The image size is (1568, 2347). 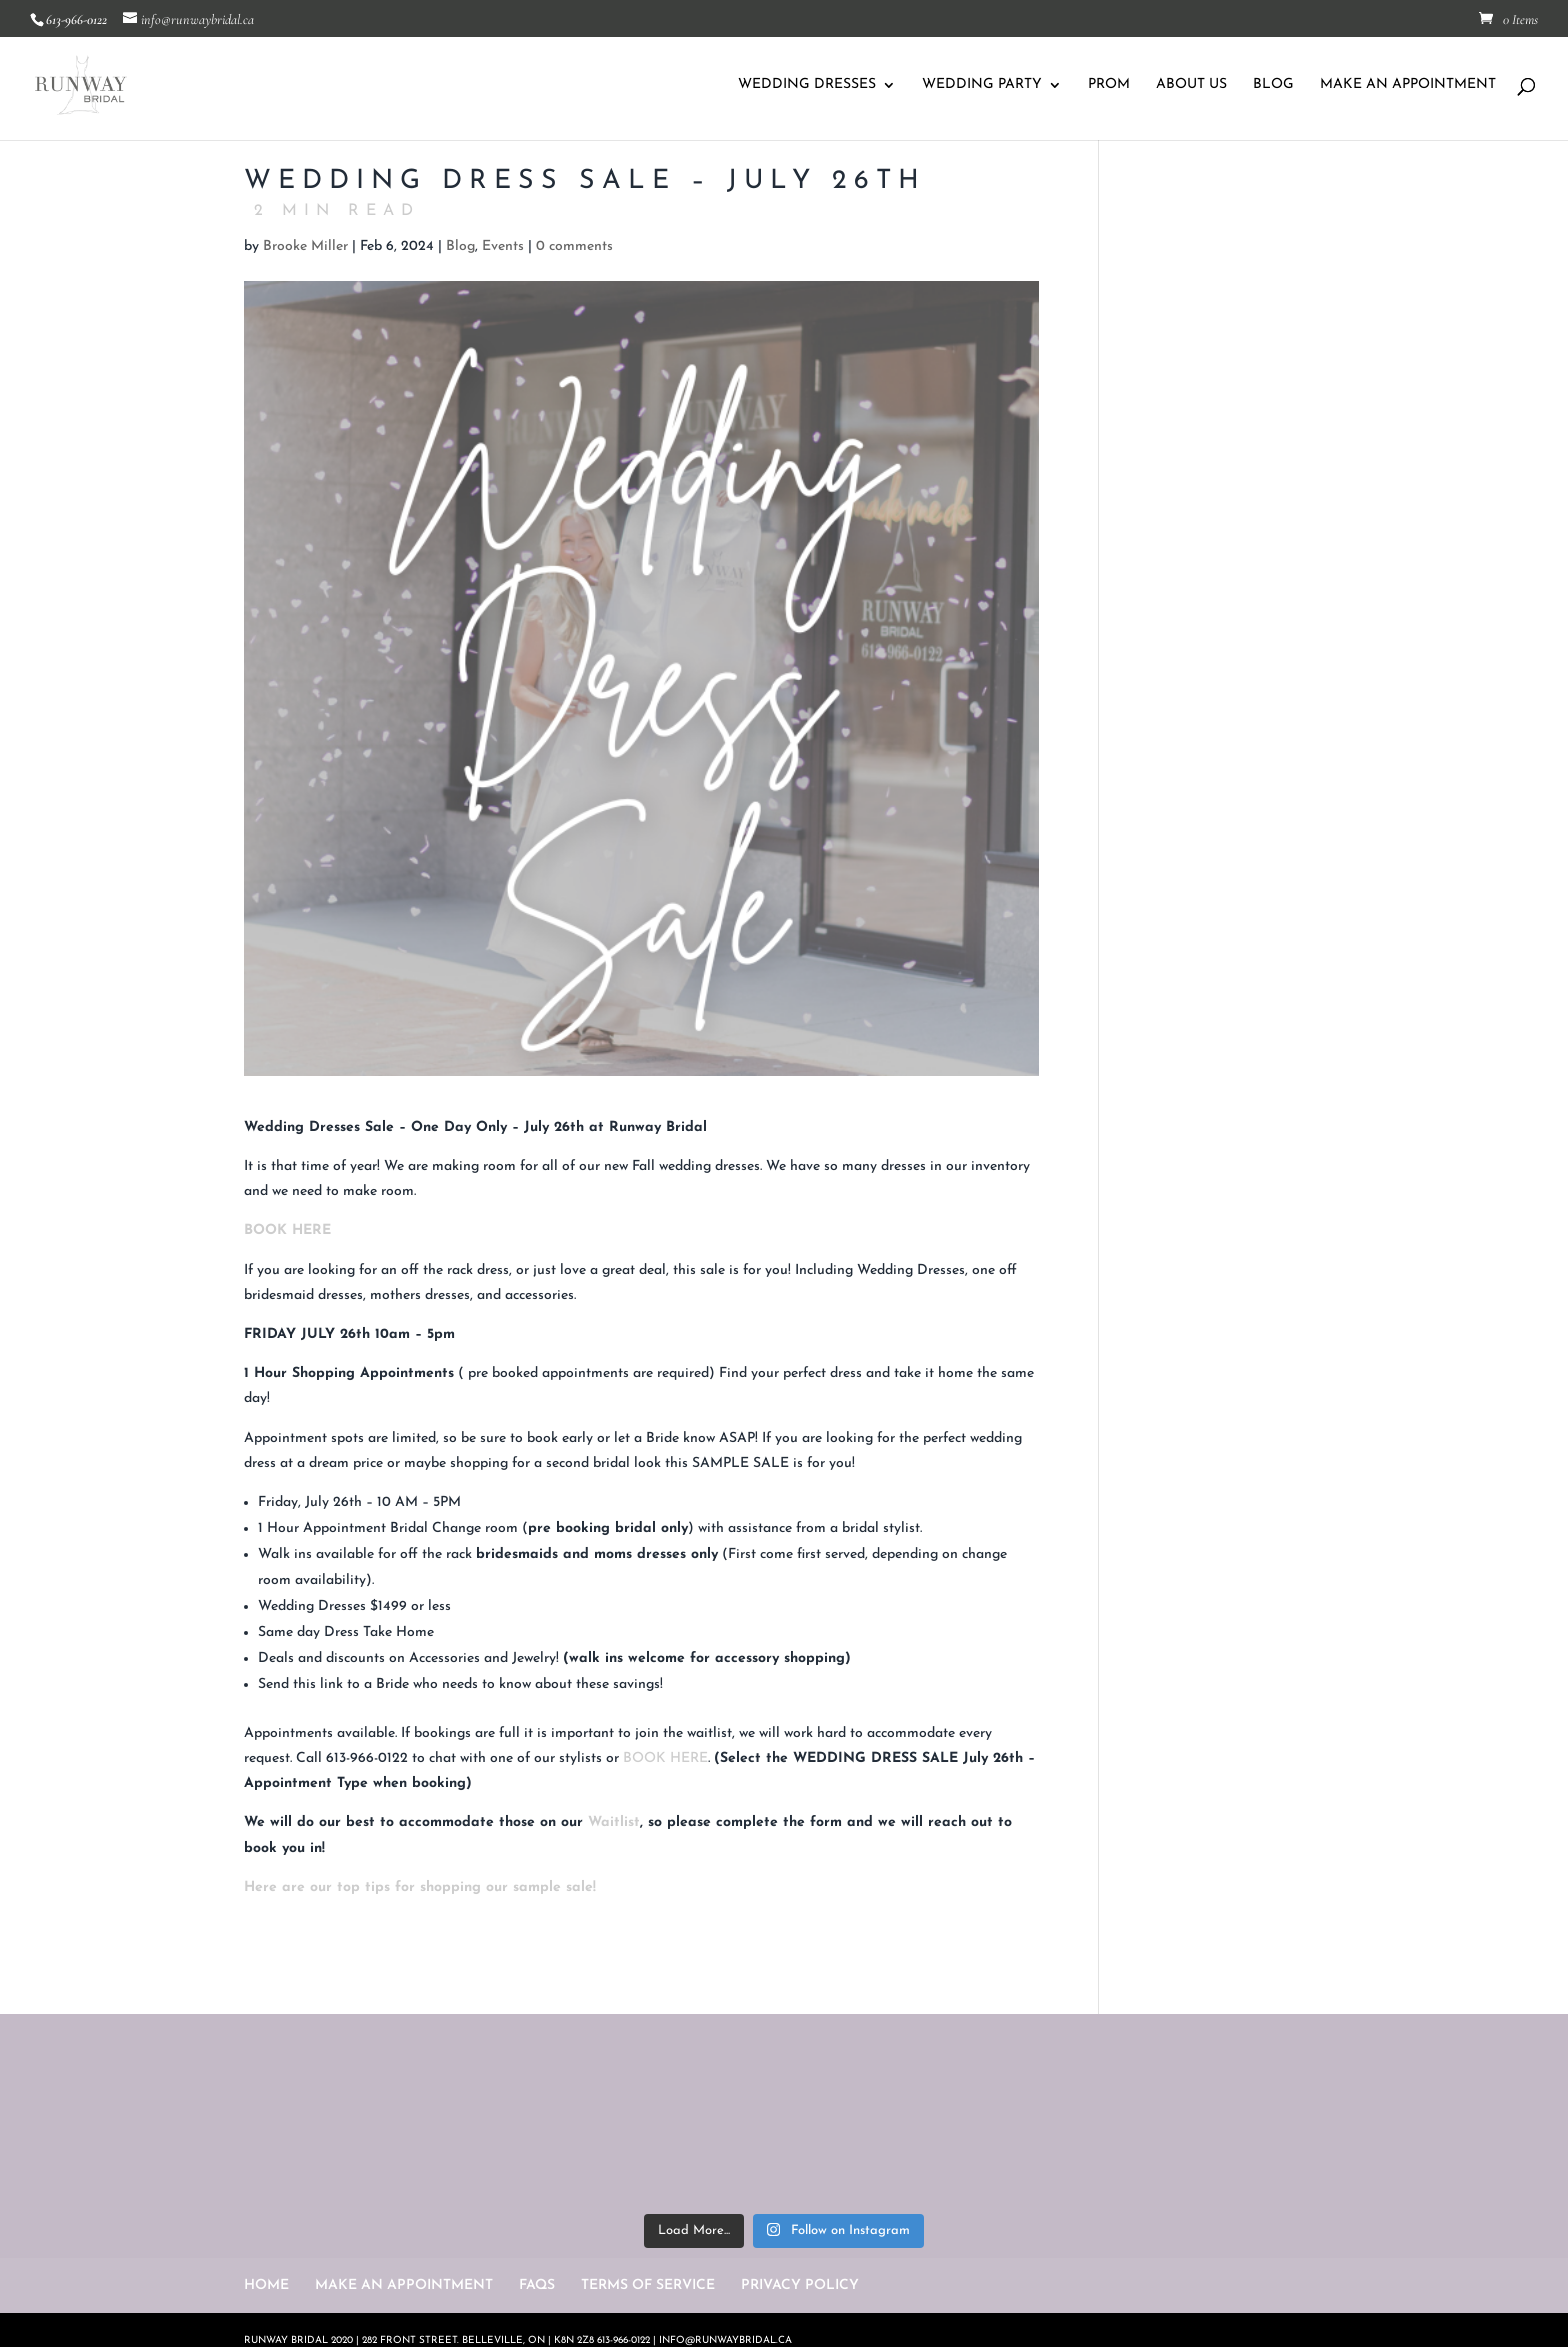 What do you see at coordinates (1109, 85) in the screenshot?
I see `PROM` at bounding box center [1109, 85].